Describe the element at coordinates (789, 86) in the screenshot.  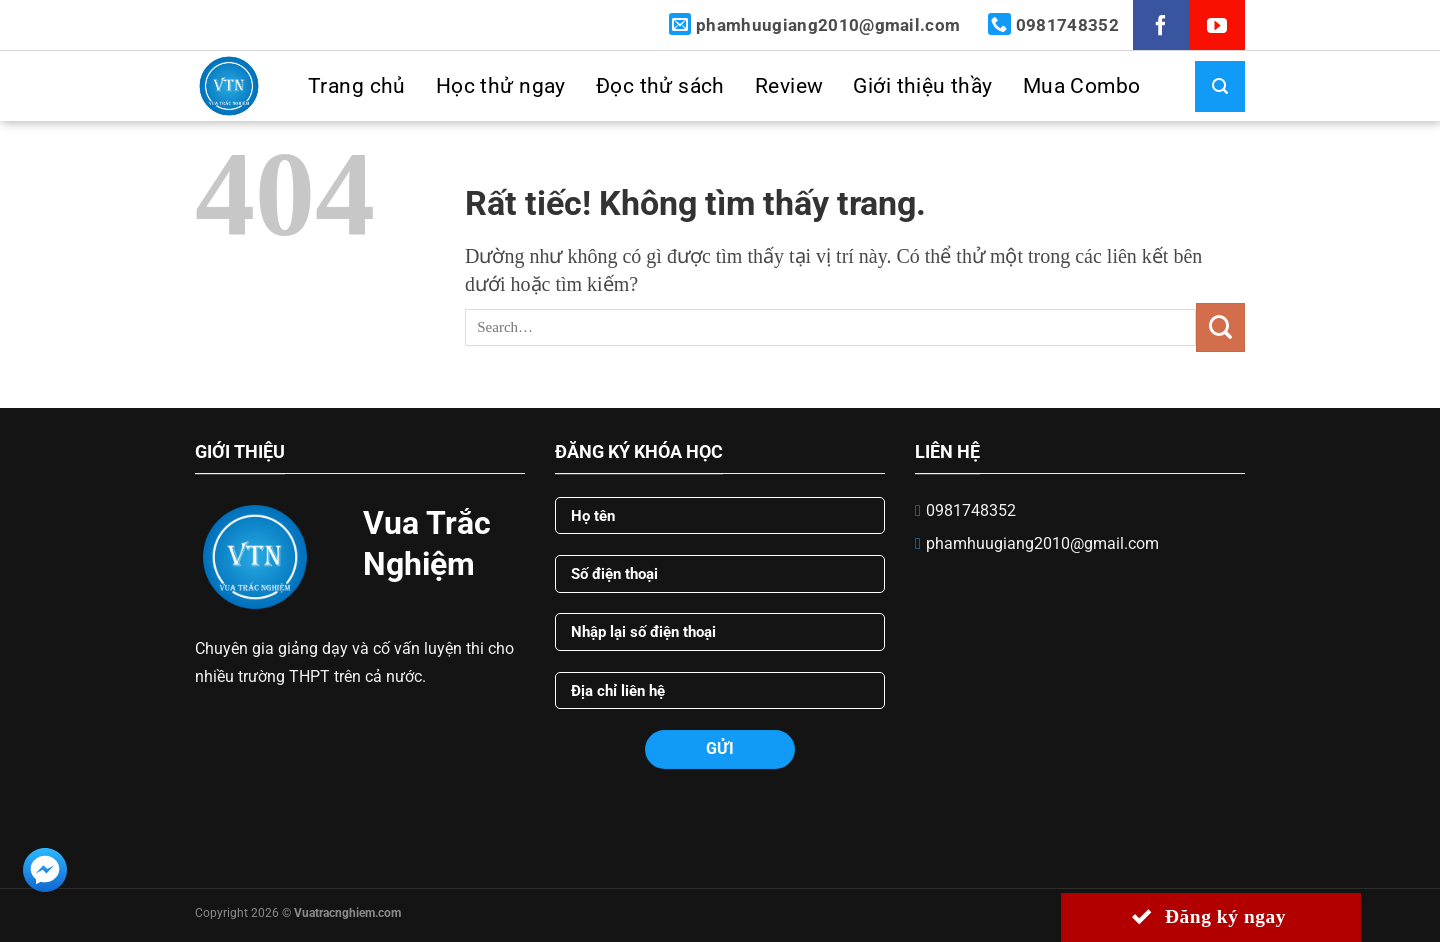
I see `Review` at that location.